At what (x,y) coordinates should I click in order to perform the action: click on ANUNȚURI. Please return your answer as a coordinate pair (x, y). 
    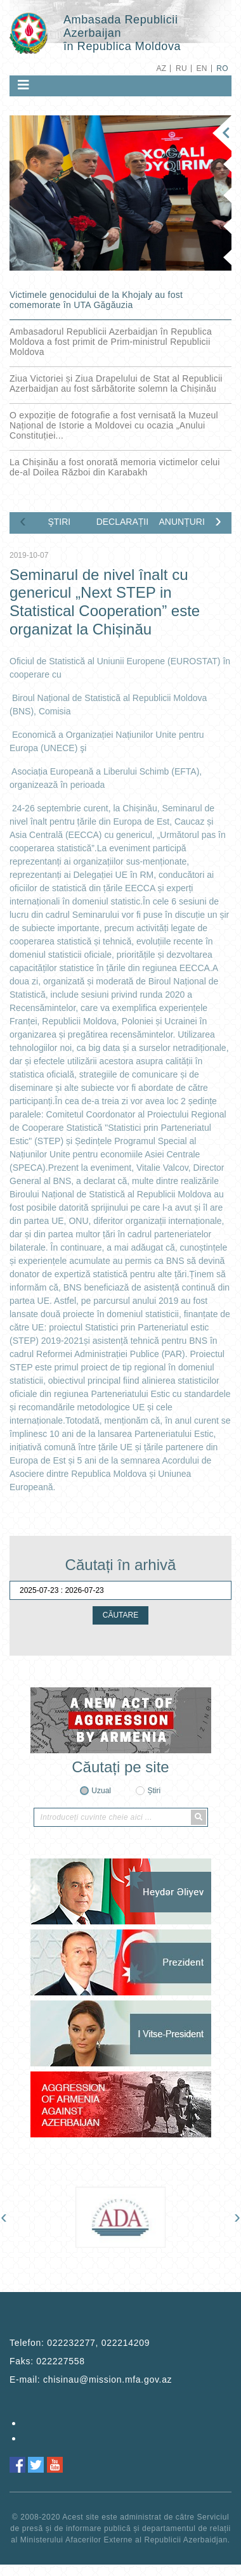
    Looking at the image, I should click on (181, 522).